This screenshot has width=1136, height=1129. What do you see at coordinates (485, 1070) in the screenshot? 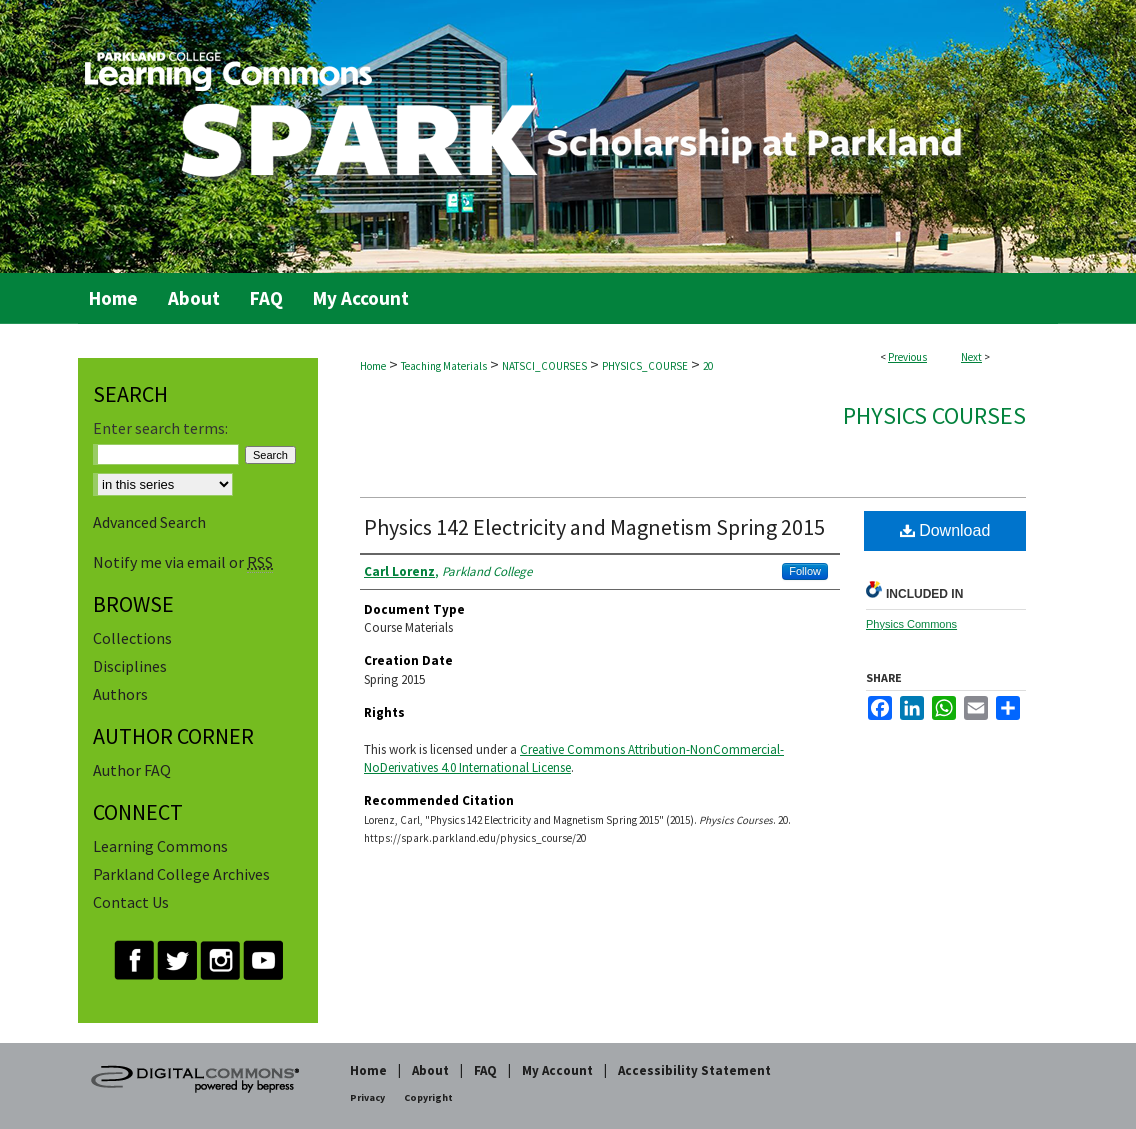
I see `FAQ` at bounding box center [485, 1070].